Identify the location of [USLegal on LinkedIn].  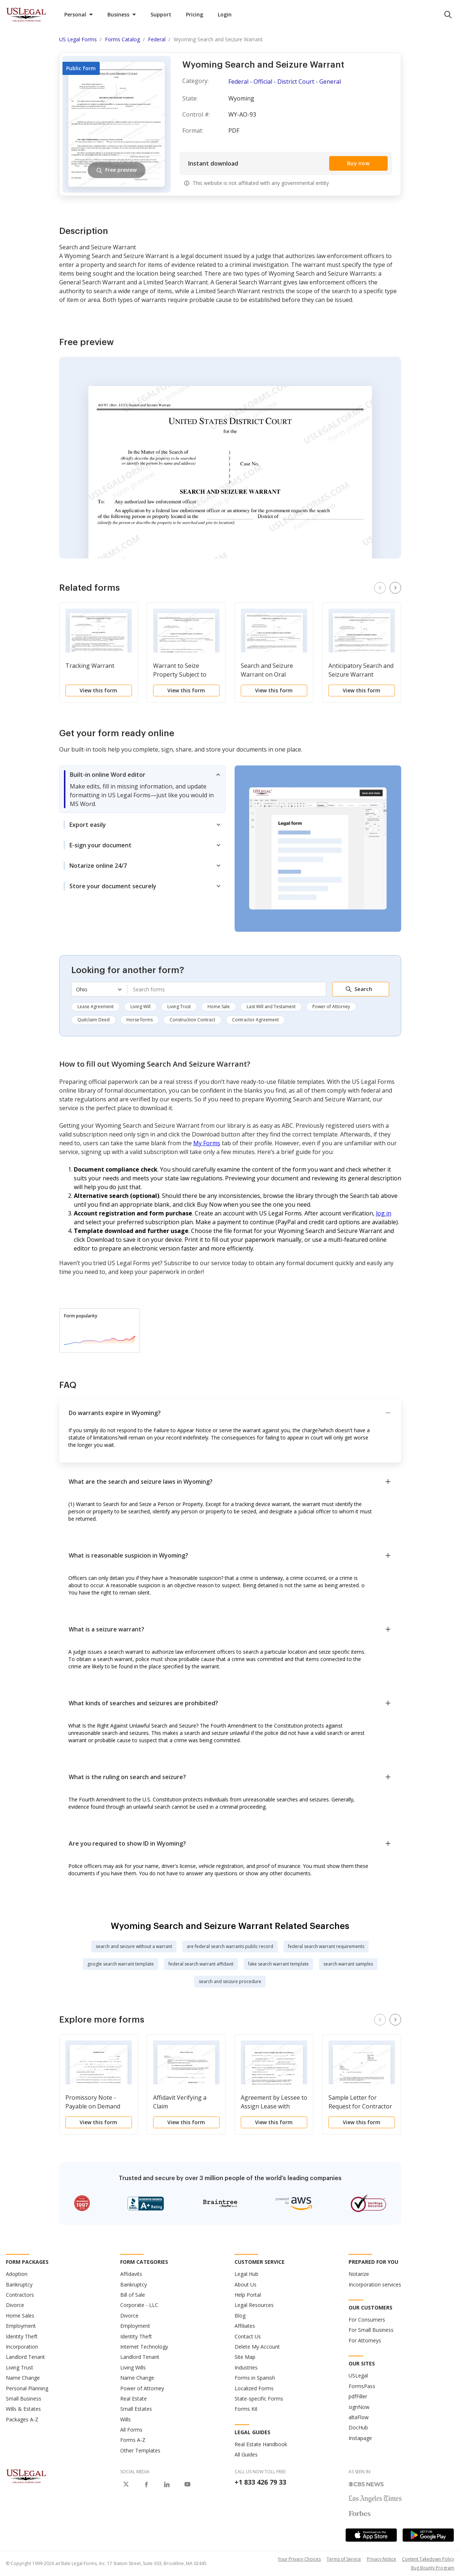
(167, 2484).